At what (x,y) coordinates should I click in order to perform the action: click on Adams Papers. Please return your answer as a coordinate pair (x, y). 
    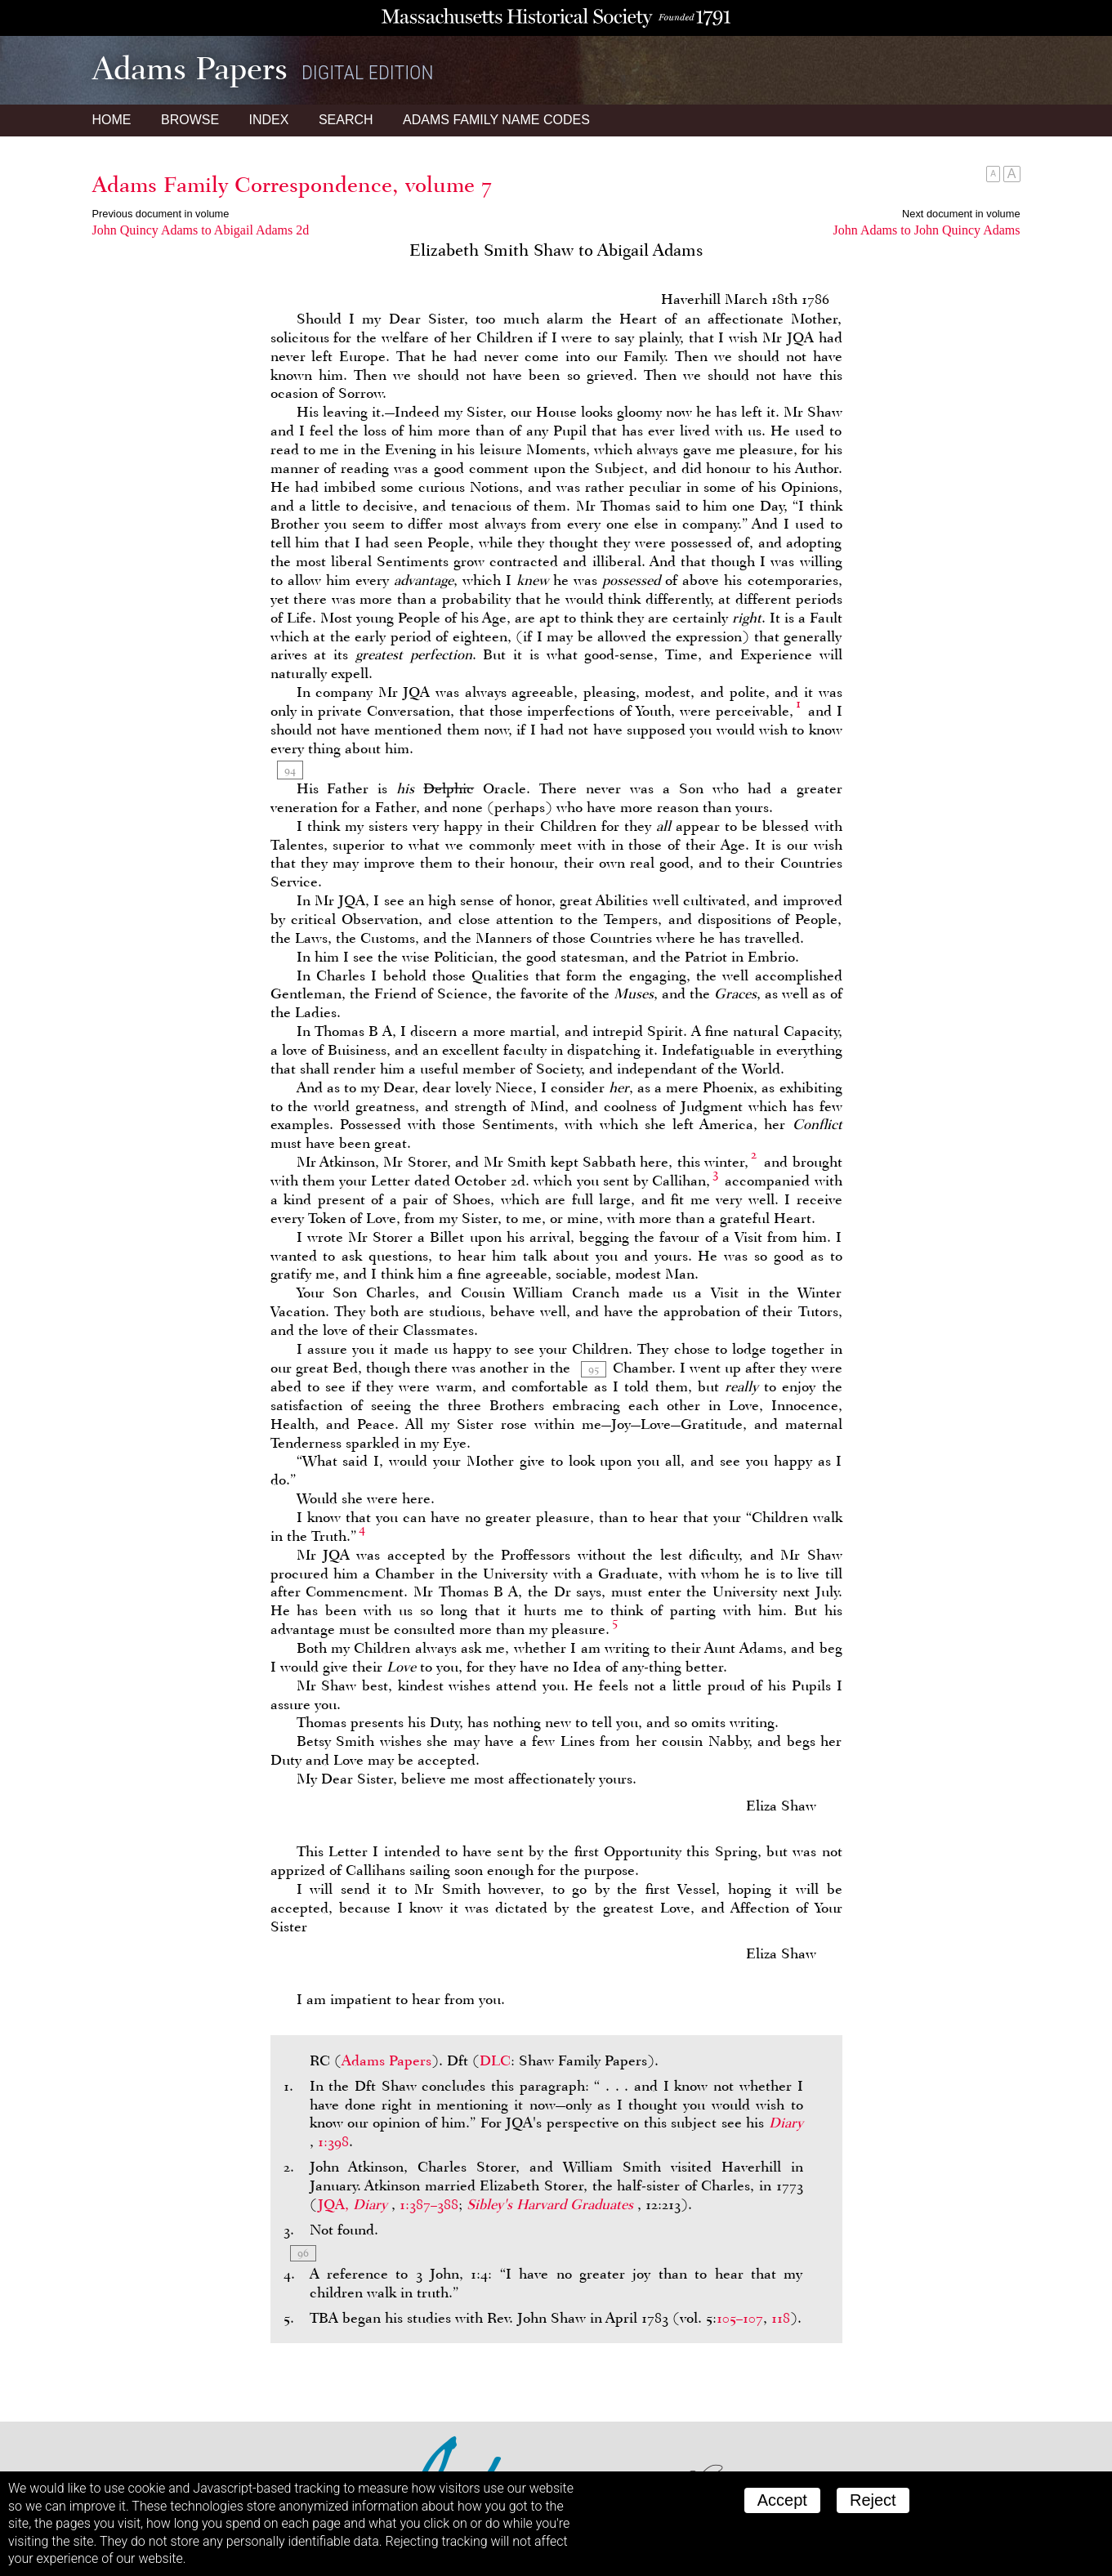
    Looking at the image, I should click on (386, 2060).